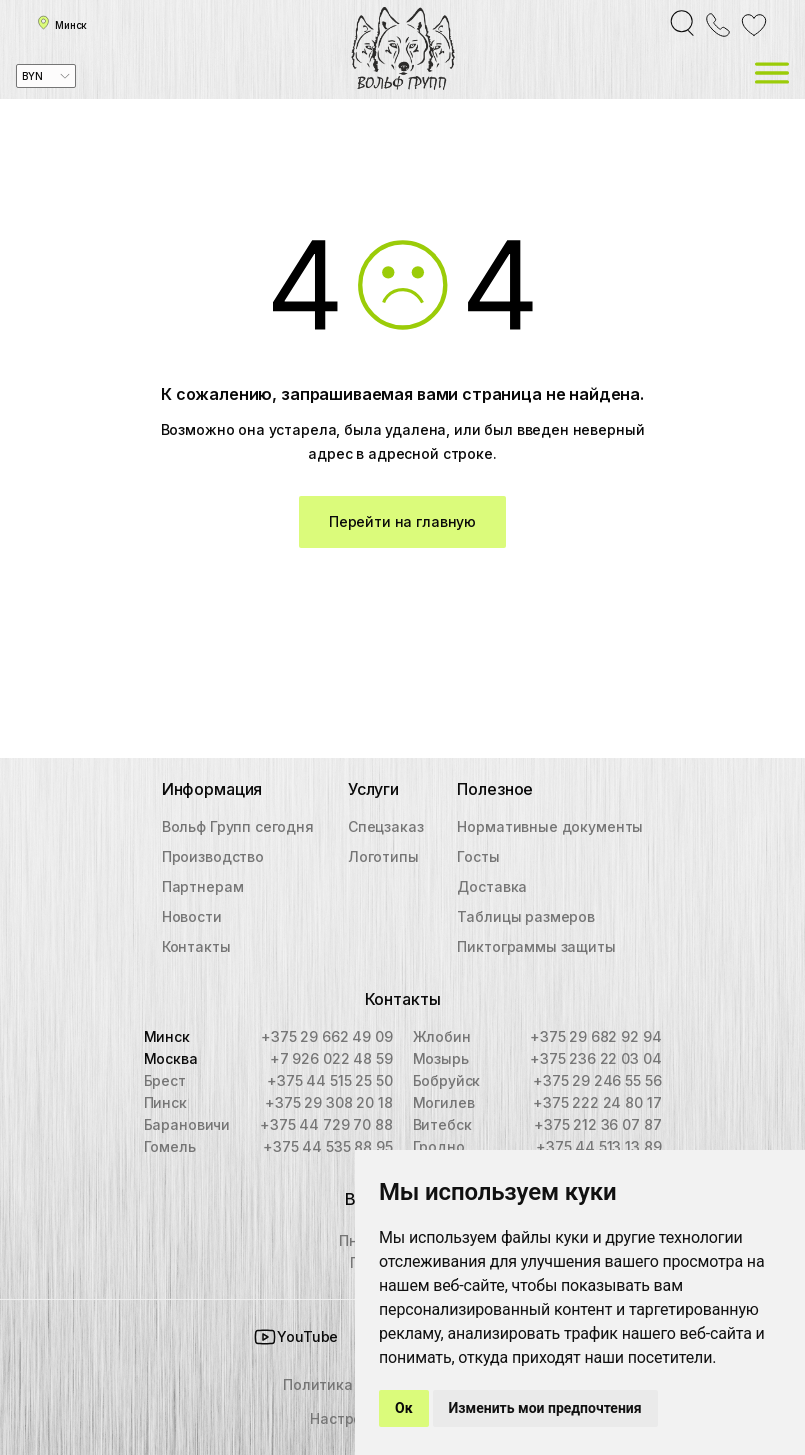  Describe the element at coordinates (597, 1102) in the screenshot. I see `+375 222 24 80 17` at that location.